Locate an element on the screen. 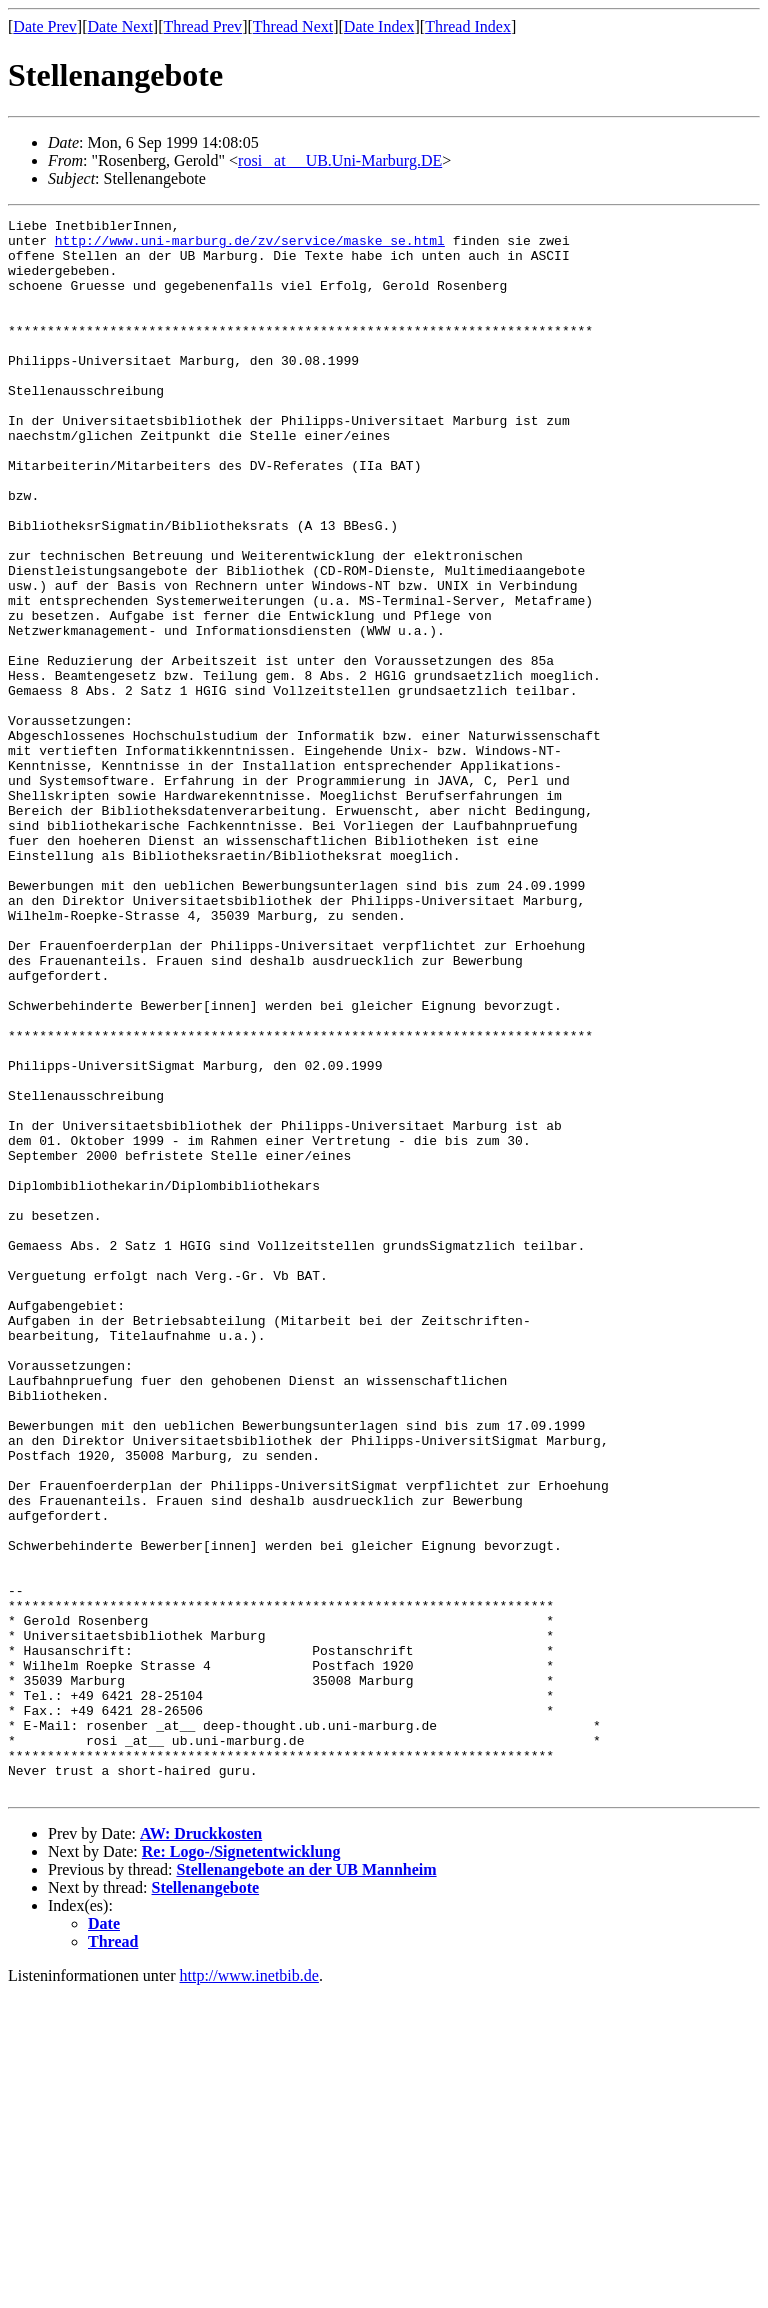 The height and width of the screenshot is (2308, 768). Date Next is located at coordinates (120, 26).